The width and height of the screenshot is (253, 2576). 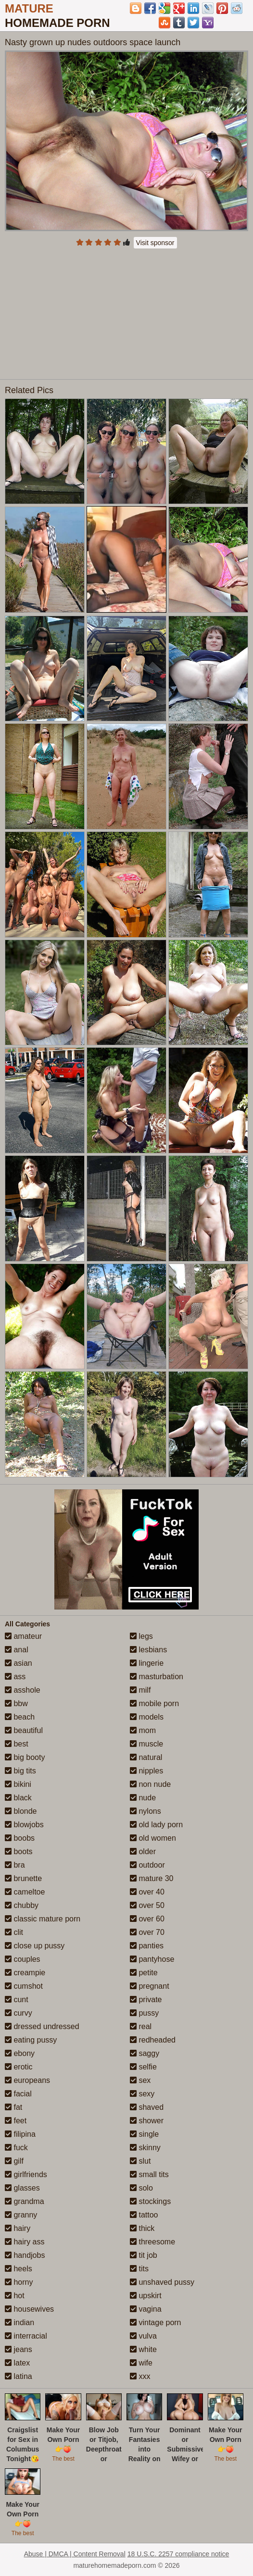 What do you see at coordinates (18, 2013) in the screenshot?
I see `curvy` at bounding box center [18, 2013].